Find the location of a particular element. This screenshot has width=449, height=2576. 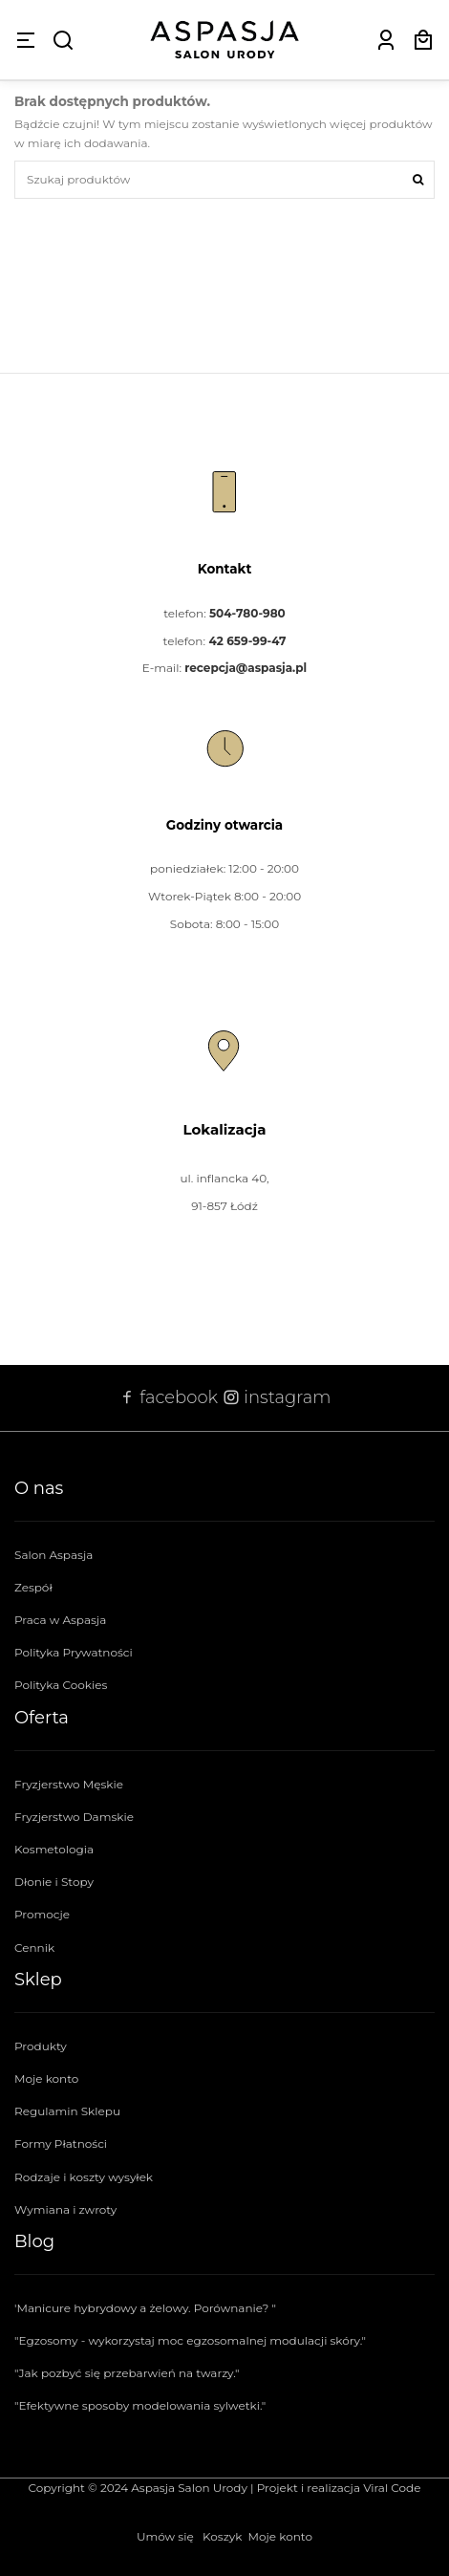

Fryzjerstwo Męskie is located at coordinates (68, 1784).